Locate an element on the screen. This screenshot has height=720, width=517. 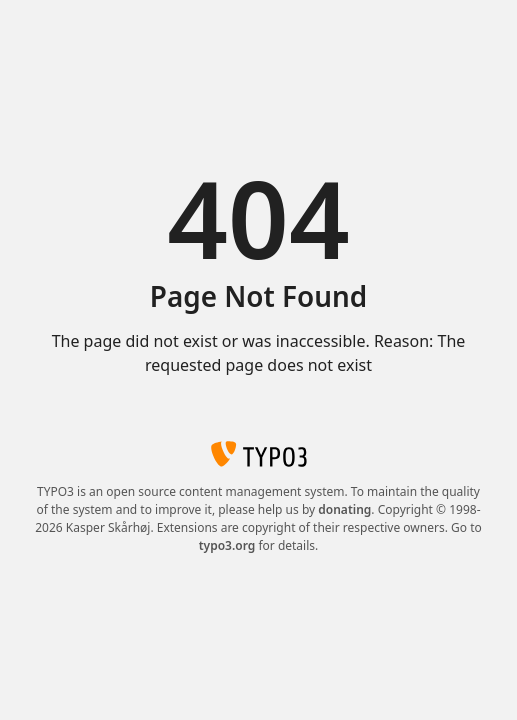
donating is located at coordinates (344, 509).